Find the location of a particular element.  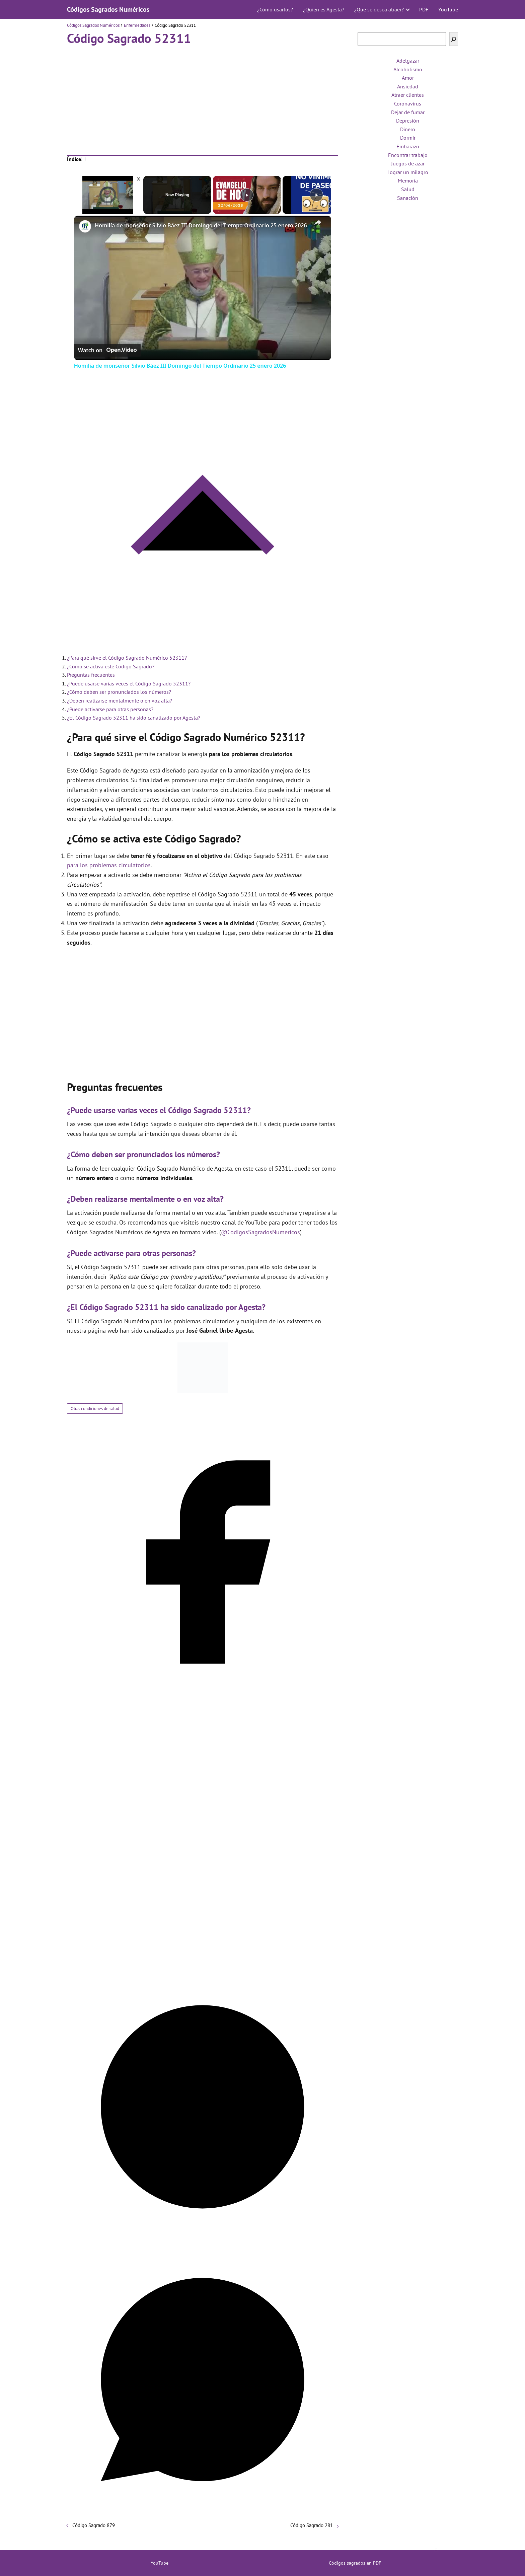

Ansiedad is located at coordinates (407, 86).